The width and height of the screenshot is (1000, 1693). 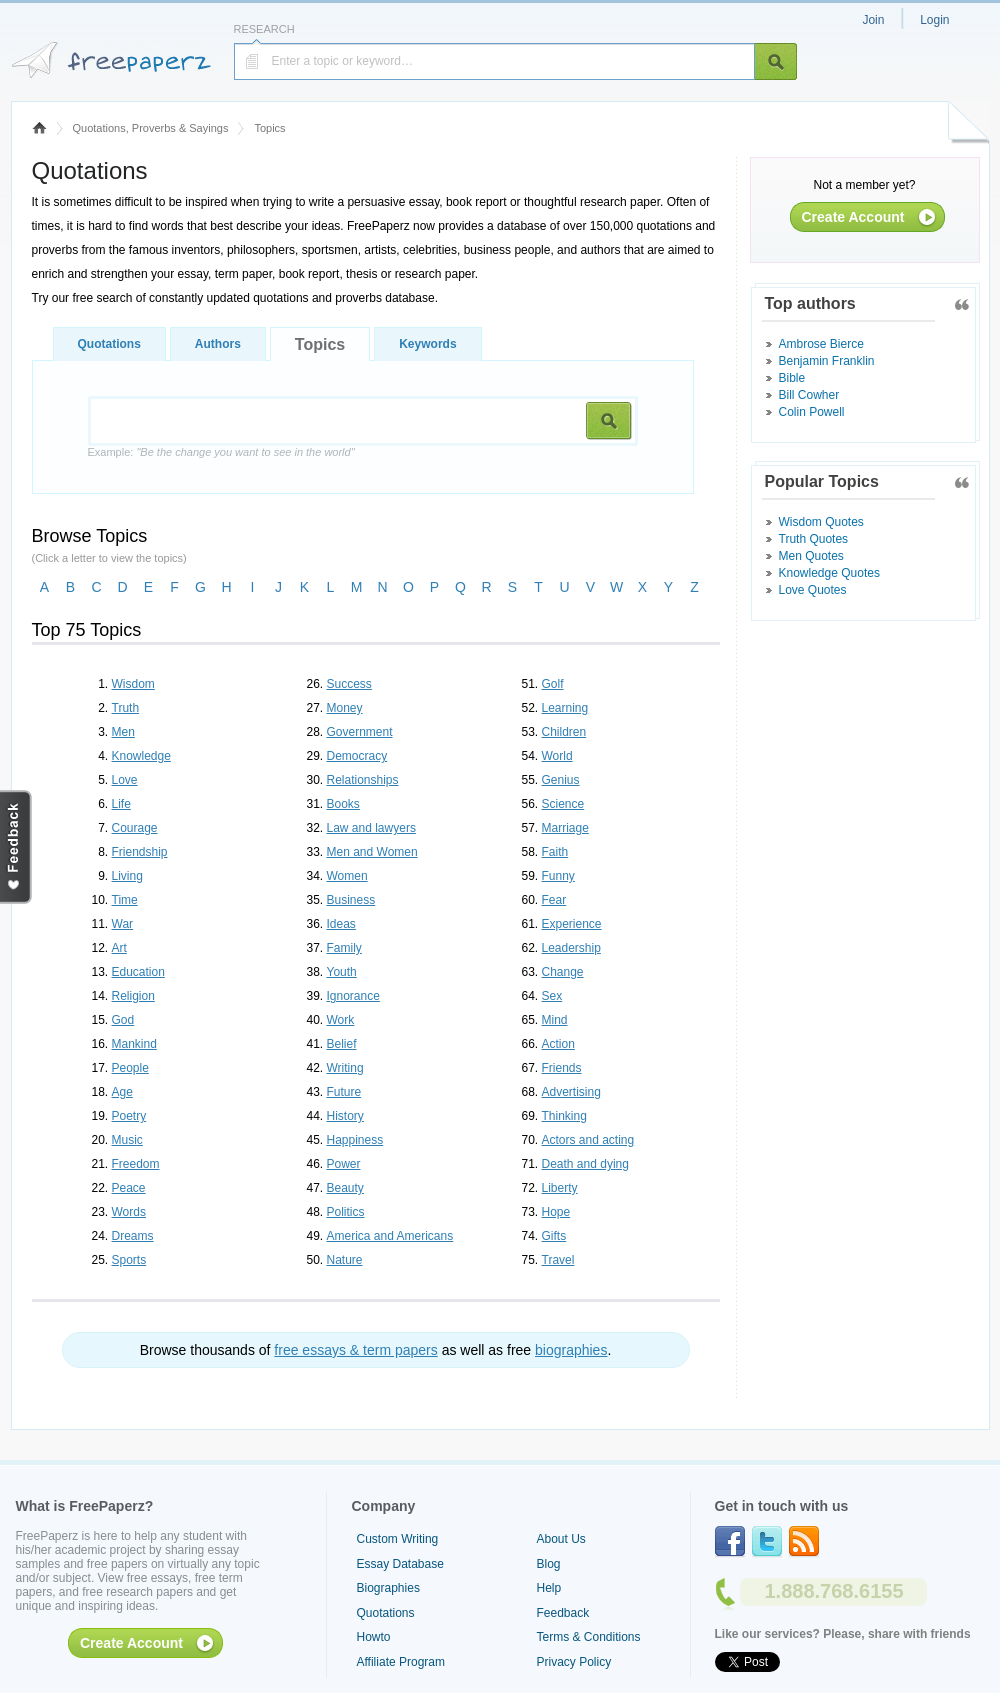 What do you see at coordinates (353, 996) in the screenshot?
I see `Ignorance` at bounding box center [353, 996].